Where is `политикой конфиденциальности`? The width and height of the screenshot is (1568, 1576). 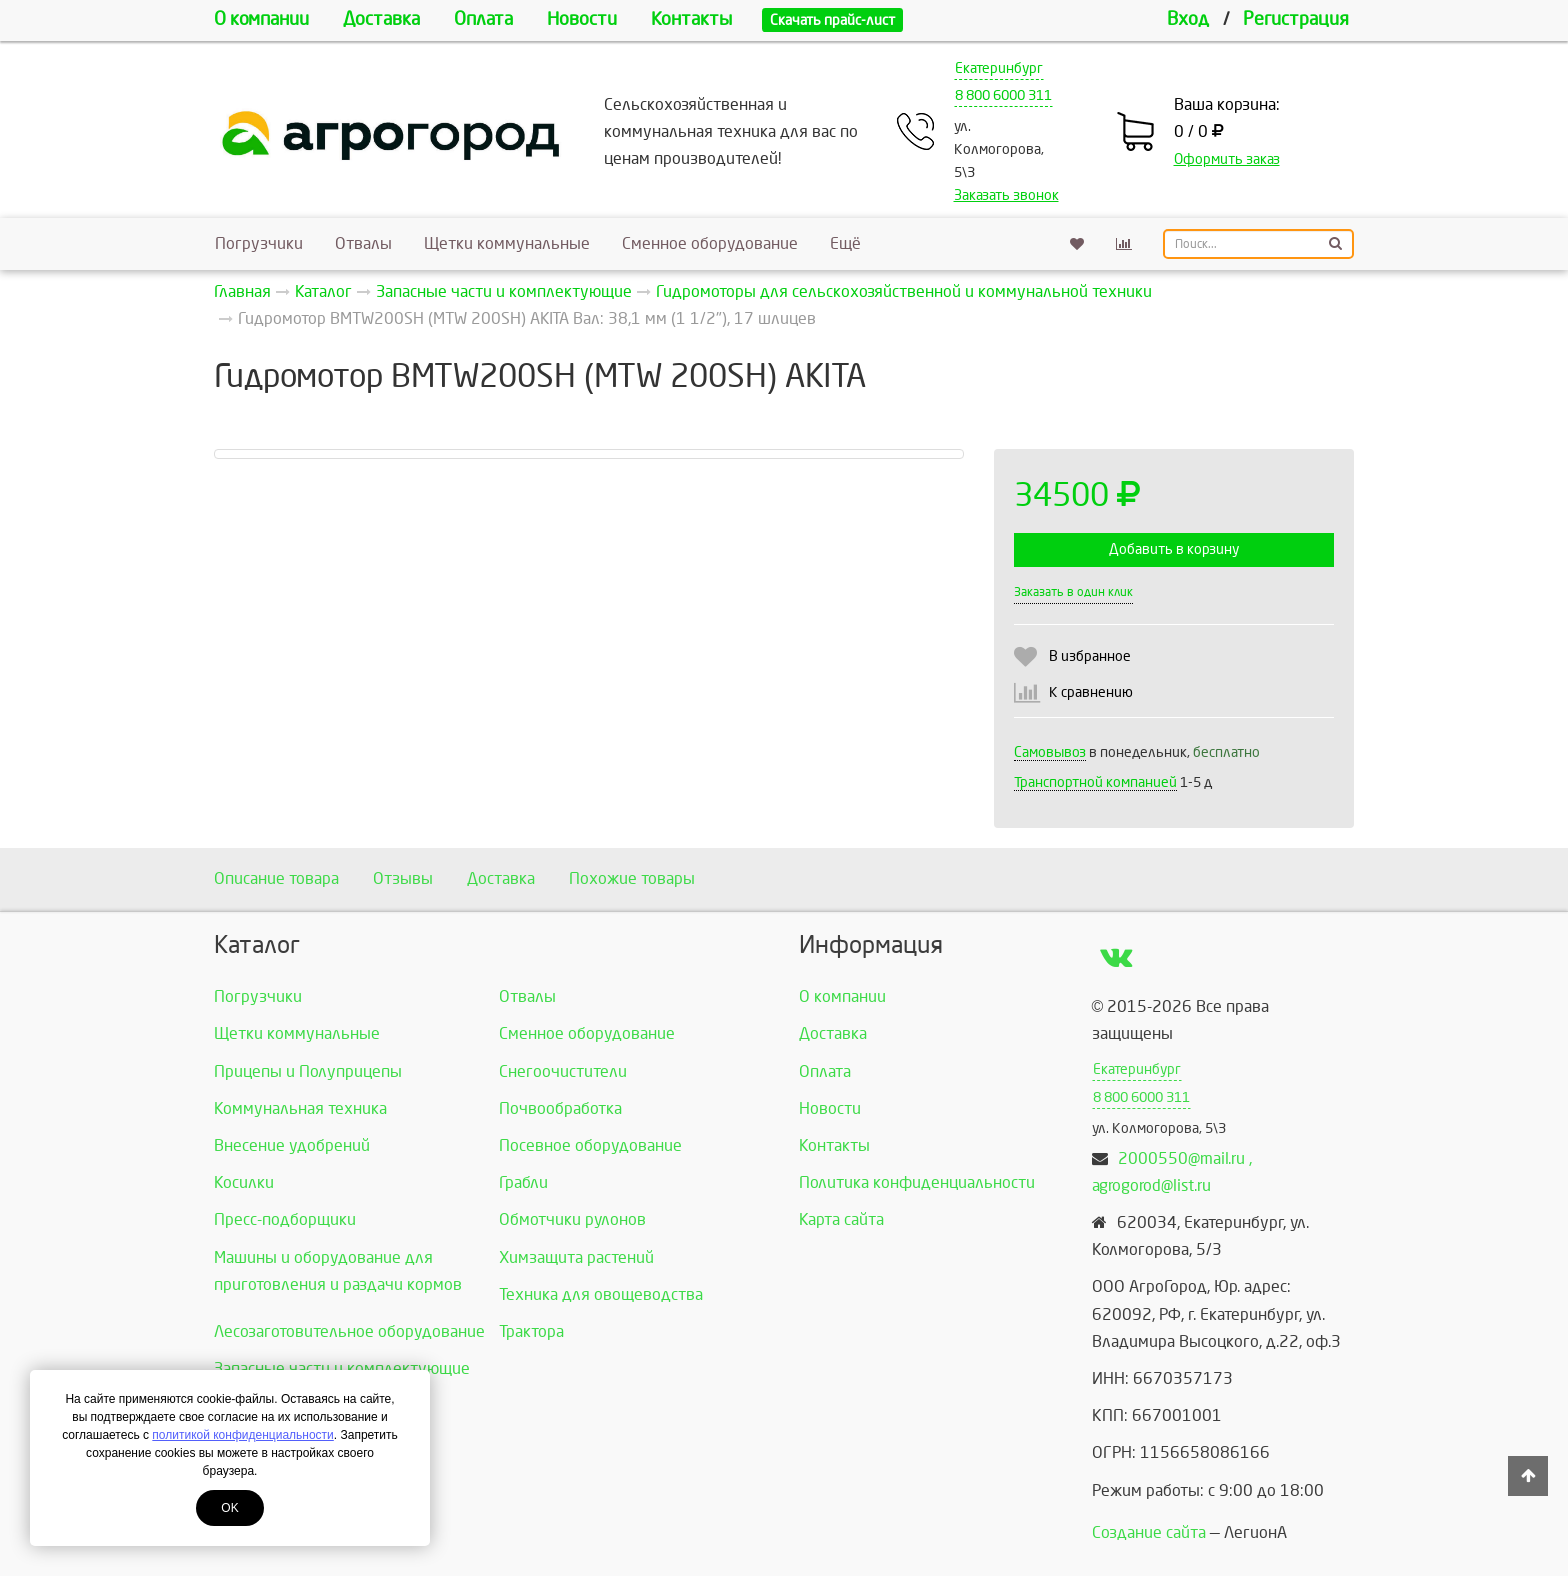 политикой конфиденциальности is located at coordinates (242, 1435).